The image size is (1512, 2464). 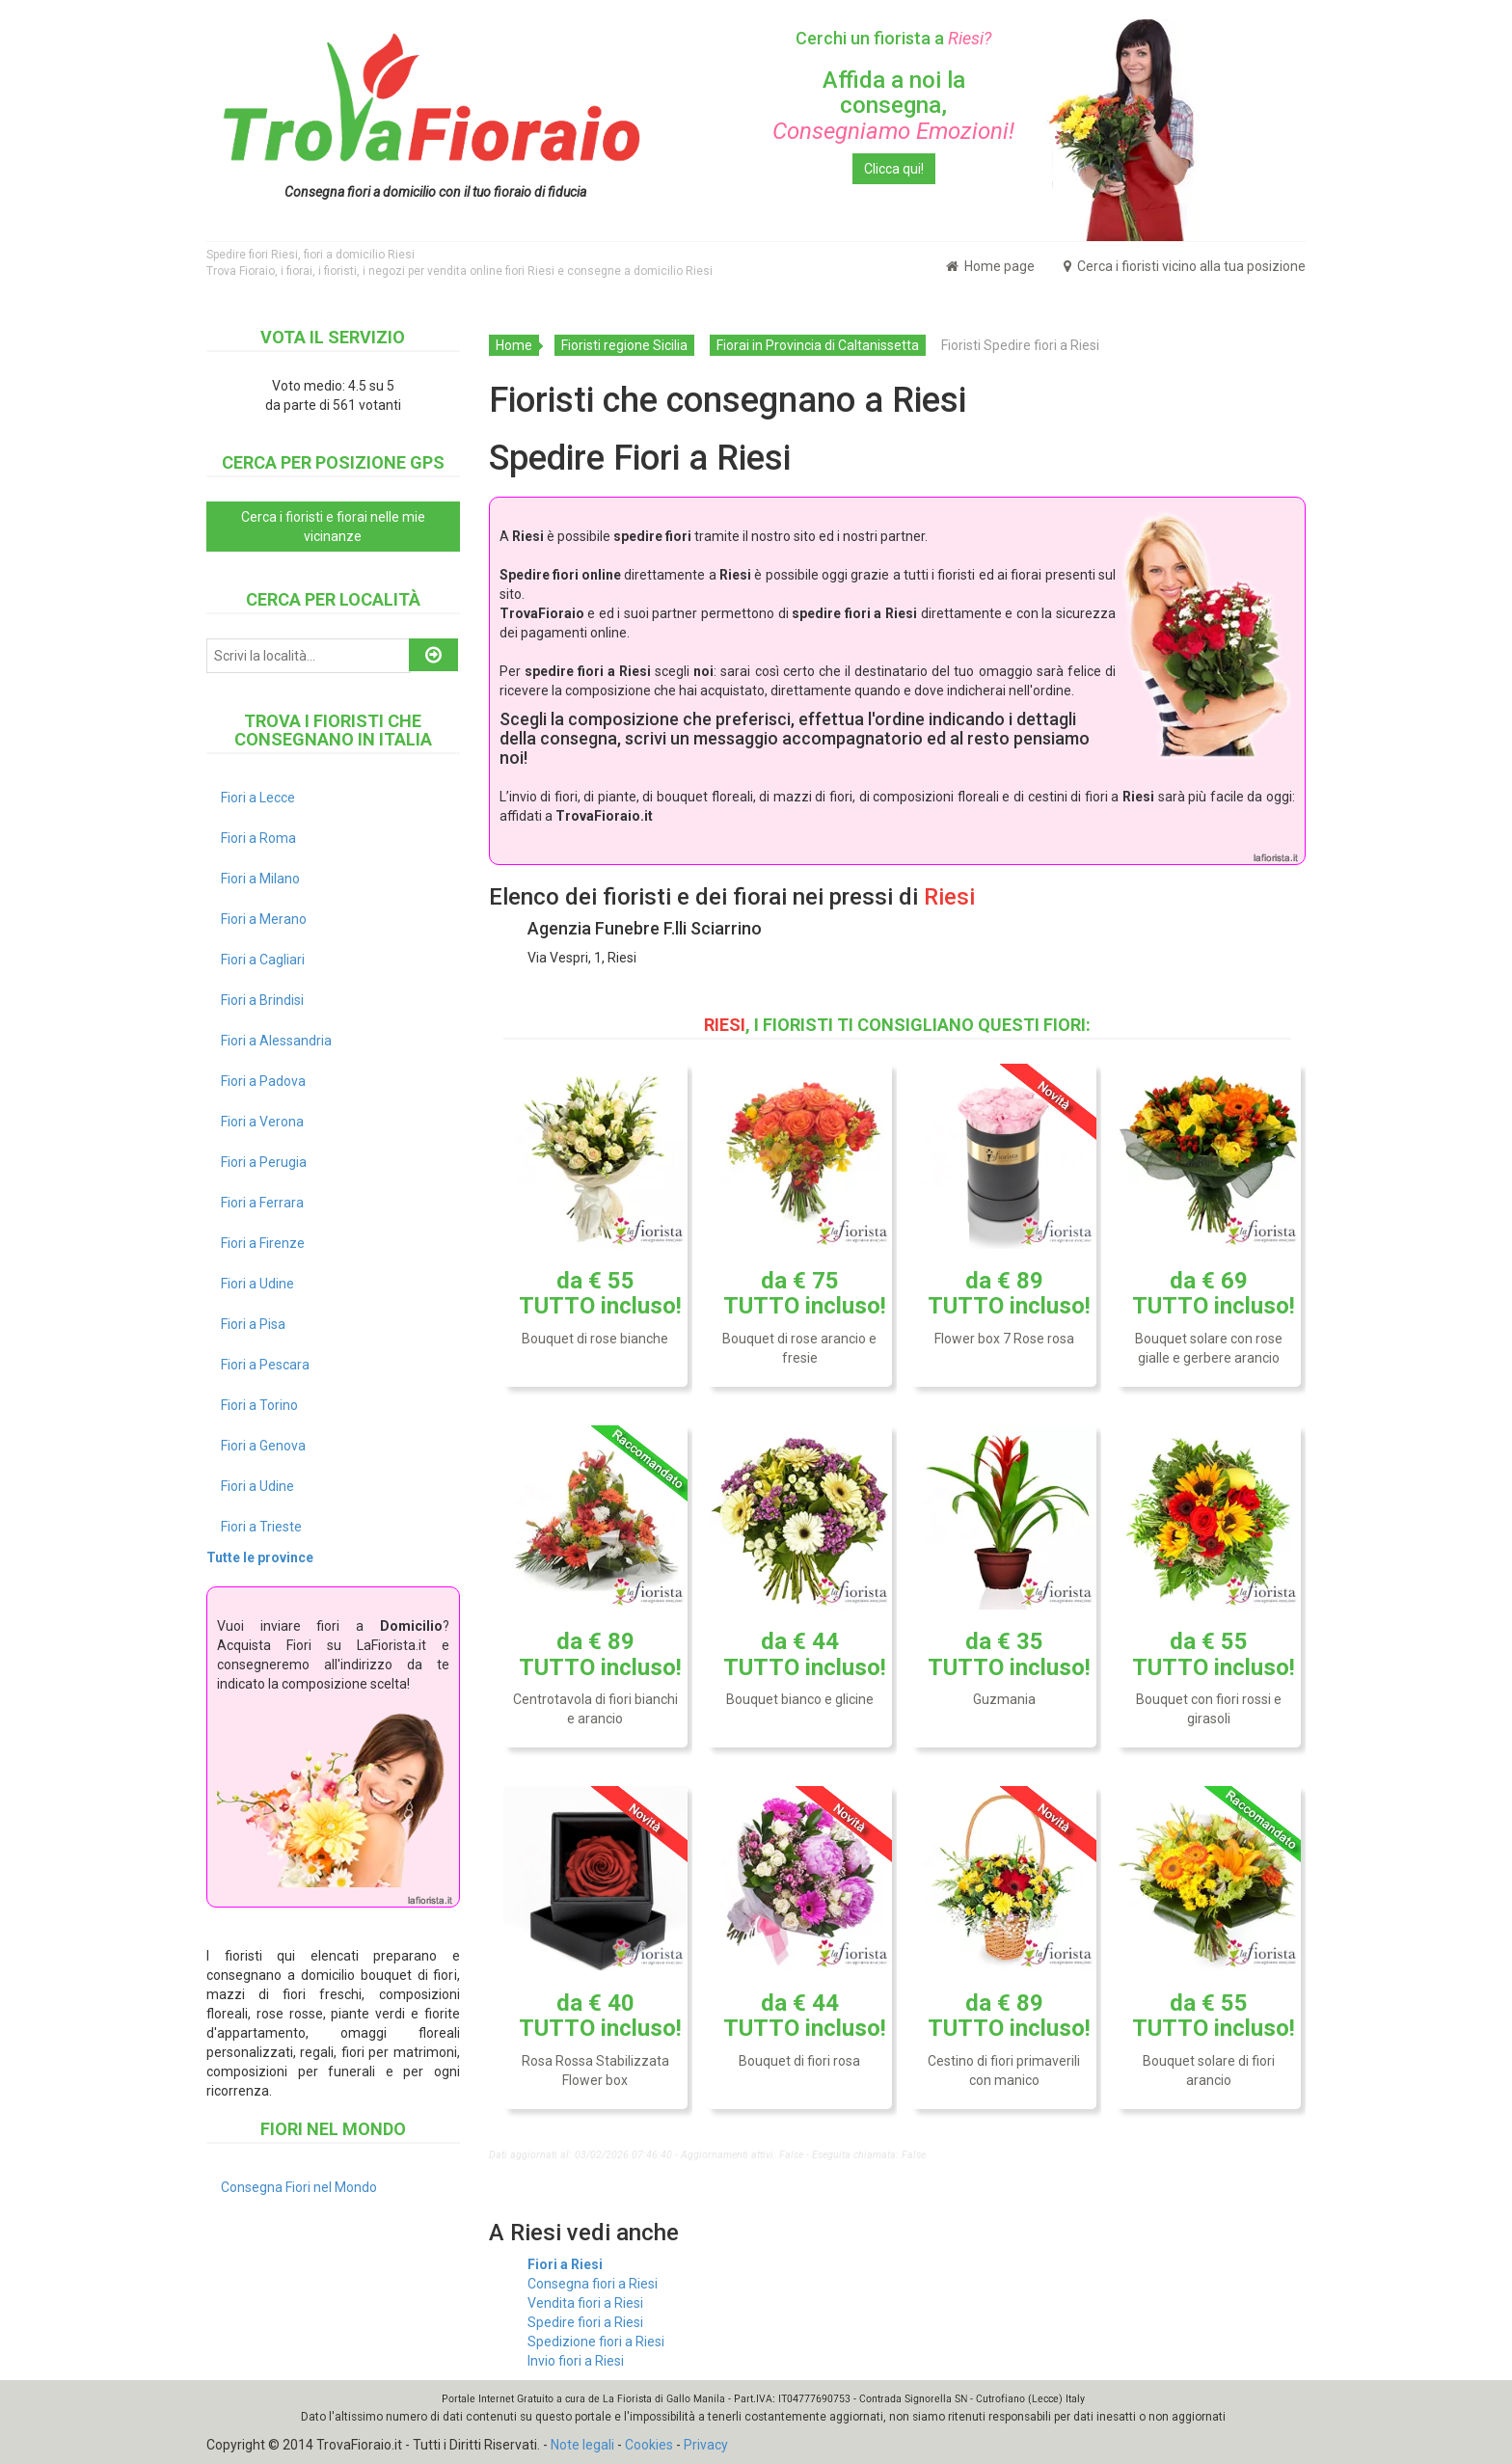 I want to click on Fiori a Trieste, so click(x=261, y=1526).